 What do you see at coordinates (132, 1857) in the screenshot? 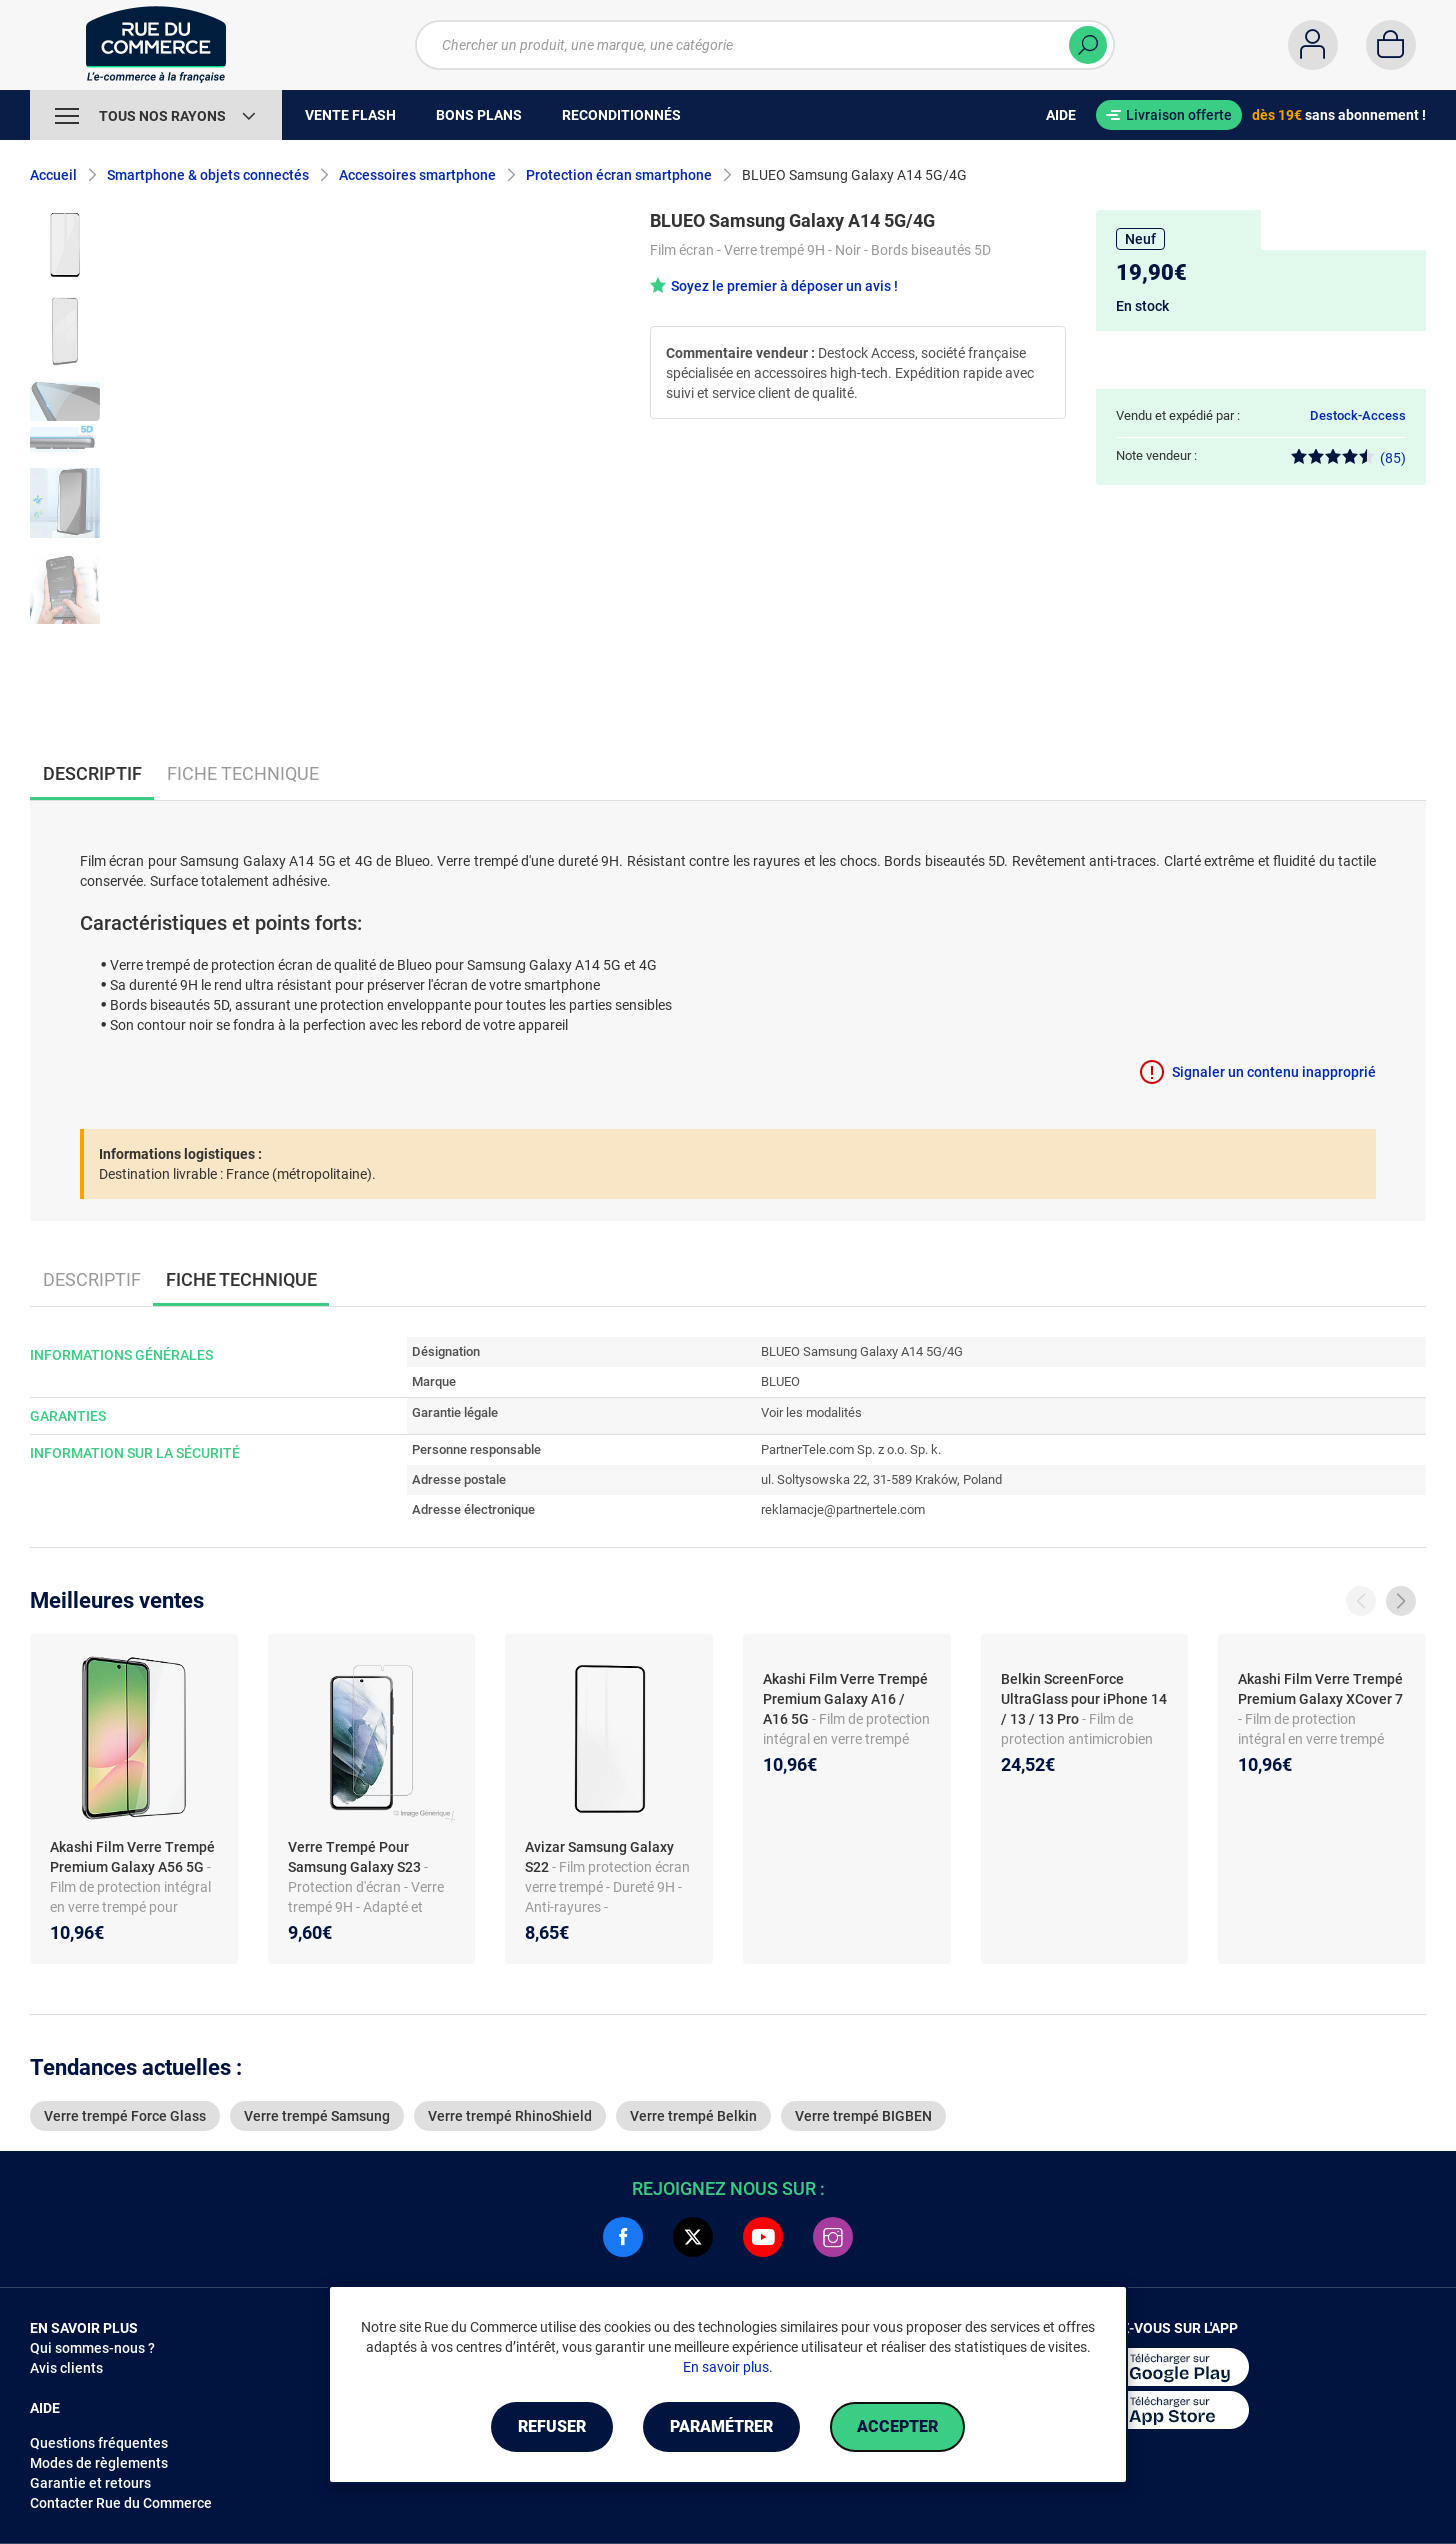
I see `Akashi Film Verre Trempé Premium Galaxy A56 5G` at bounding box center [132, 1857].